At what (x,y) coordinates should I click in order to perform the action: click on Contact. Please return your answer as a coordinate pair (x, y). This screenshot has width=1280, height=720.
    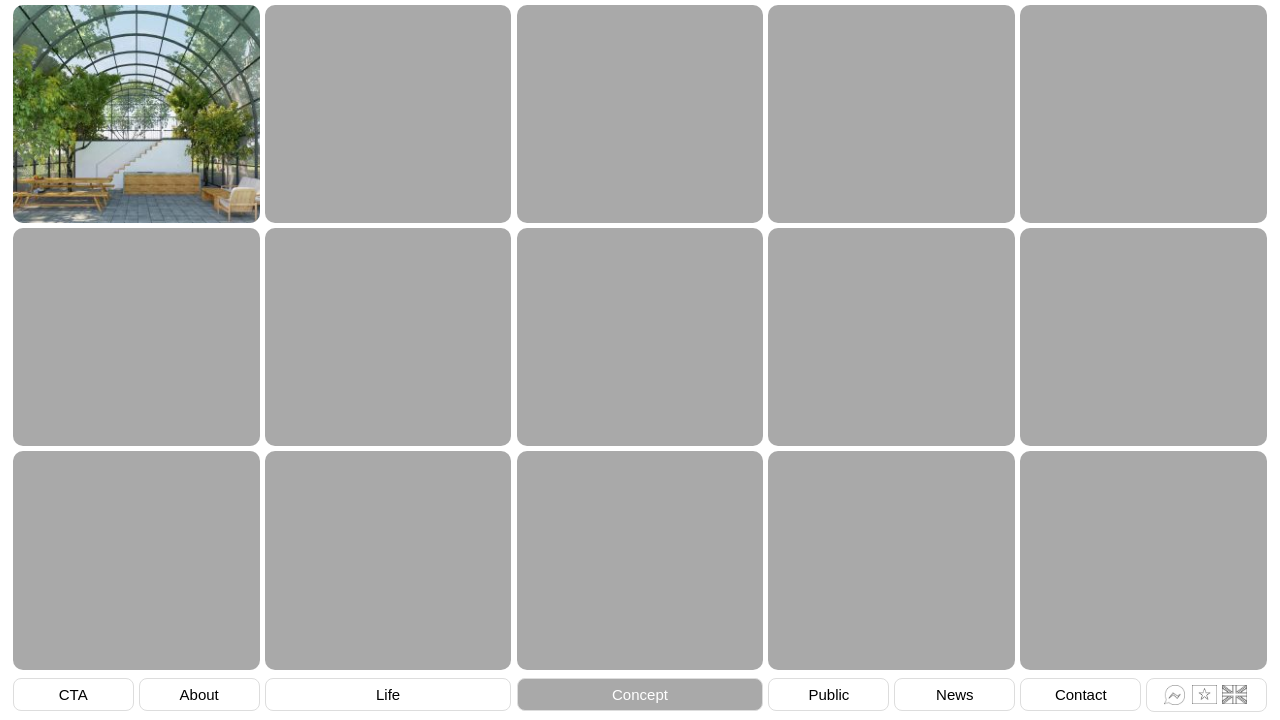
    Looking at the image, I should click on (1081, 694).